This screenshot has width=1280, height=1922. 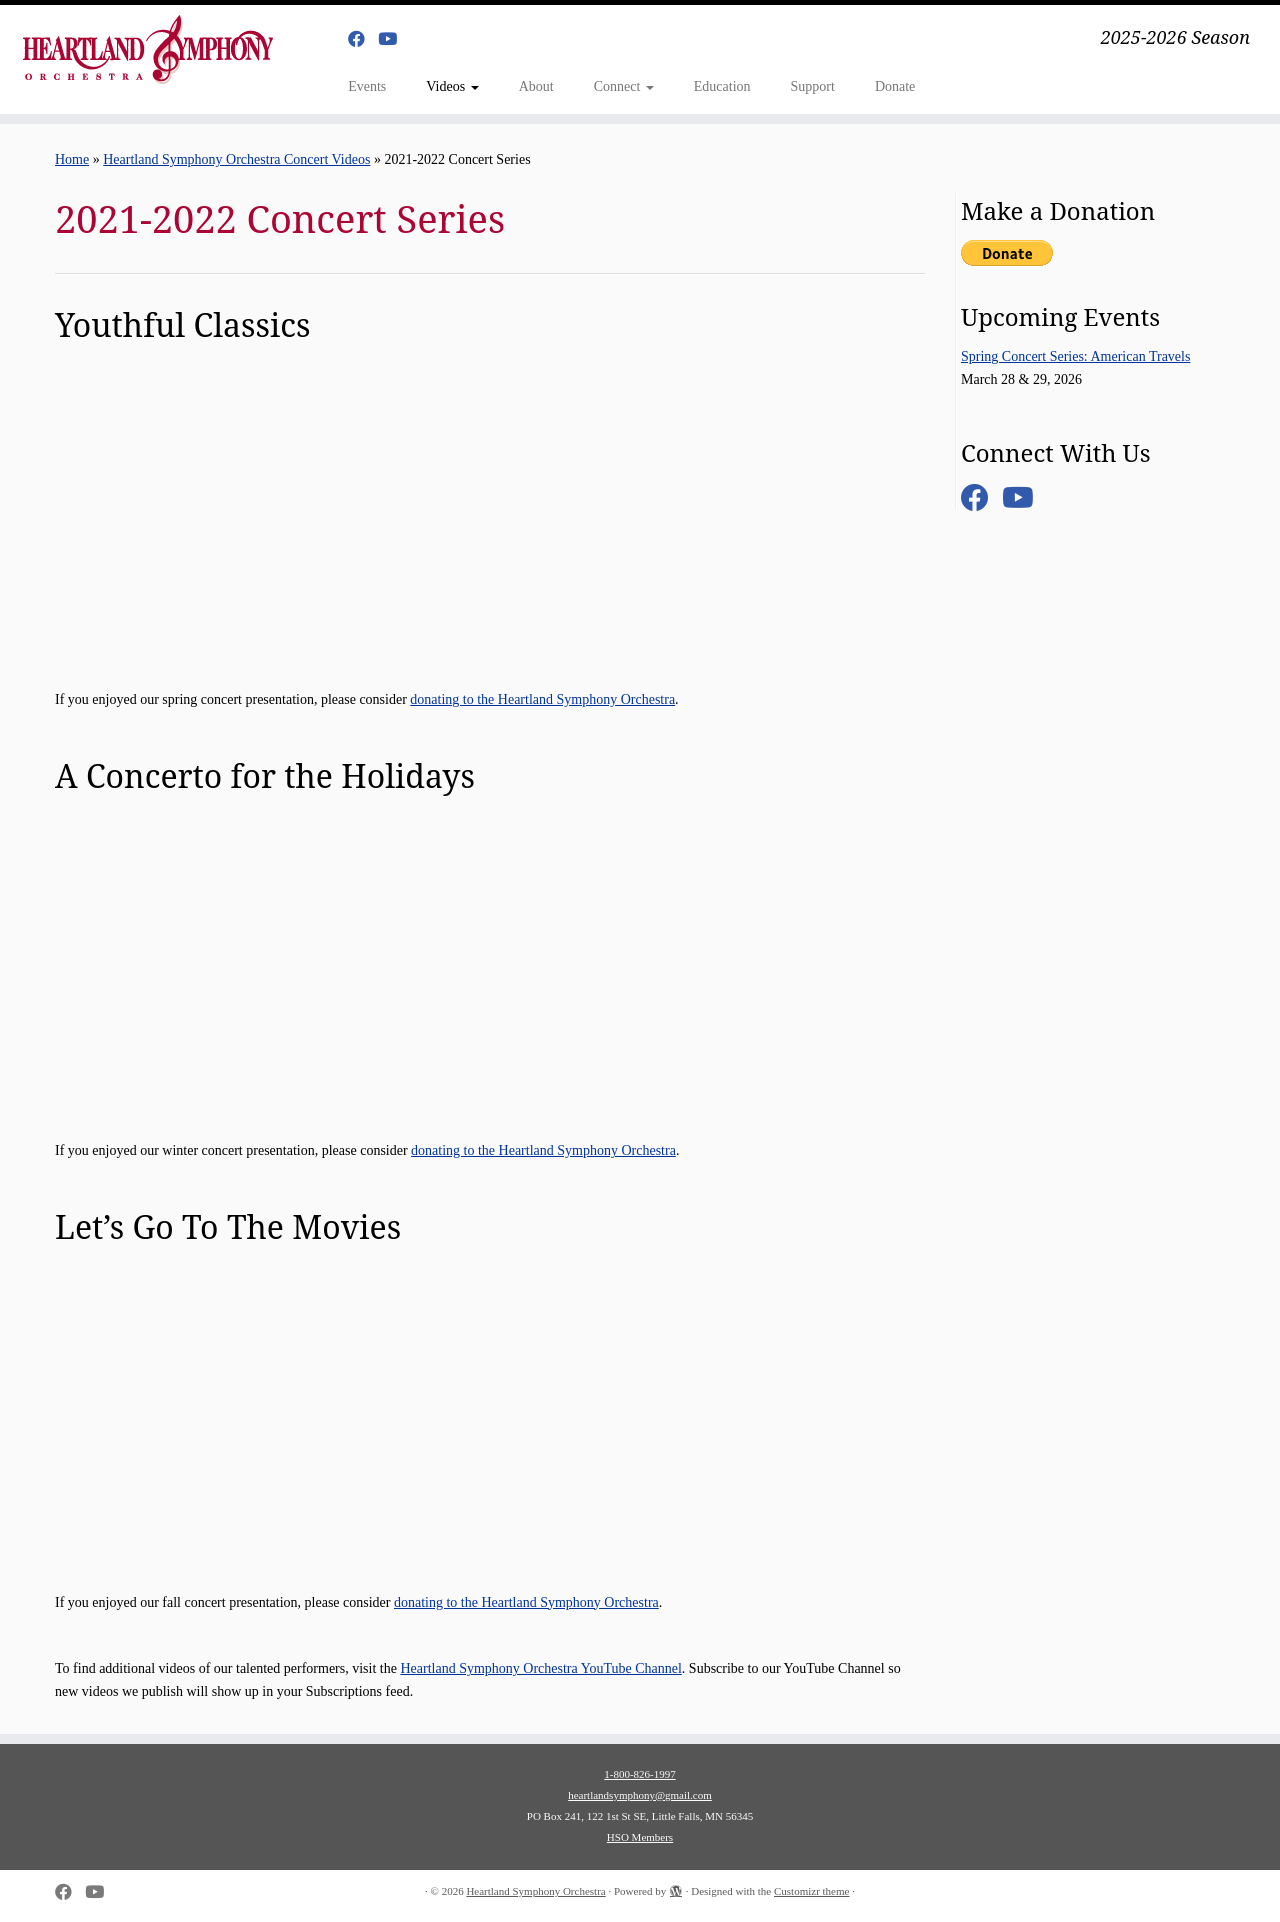 I want to click on [Heartland Symphony Orchestra | 2025-2026 Season], so click(x=147, y=49).